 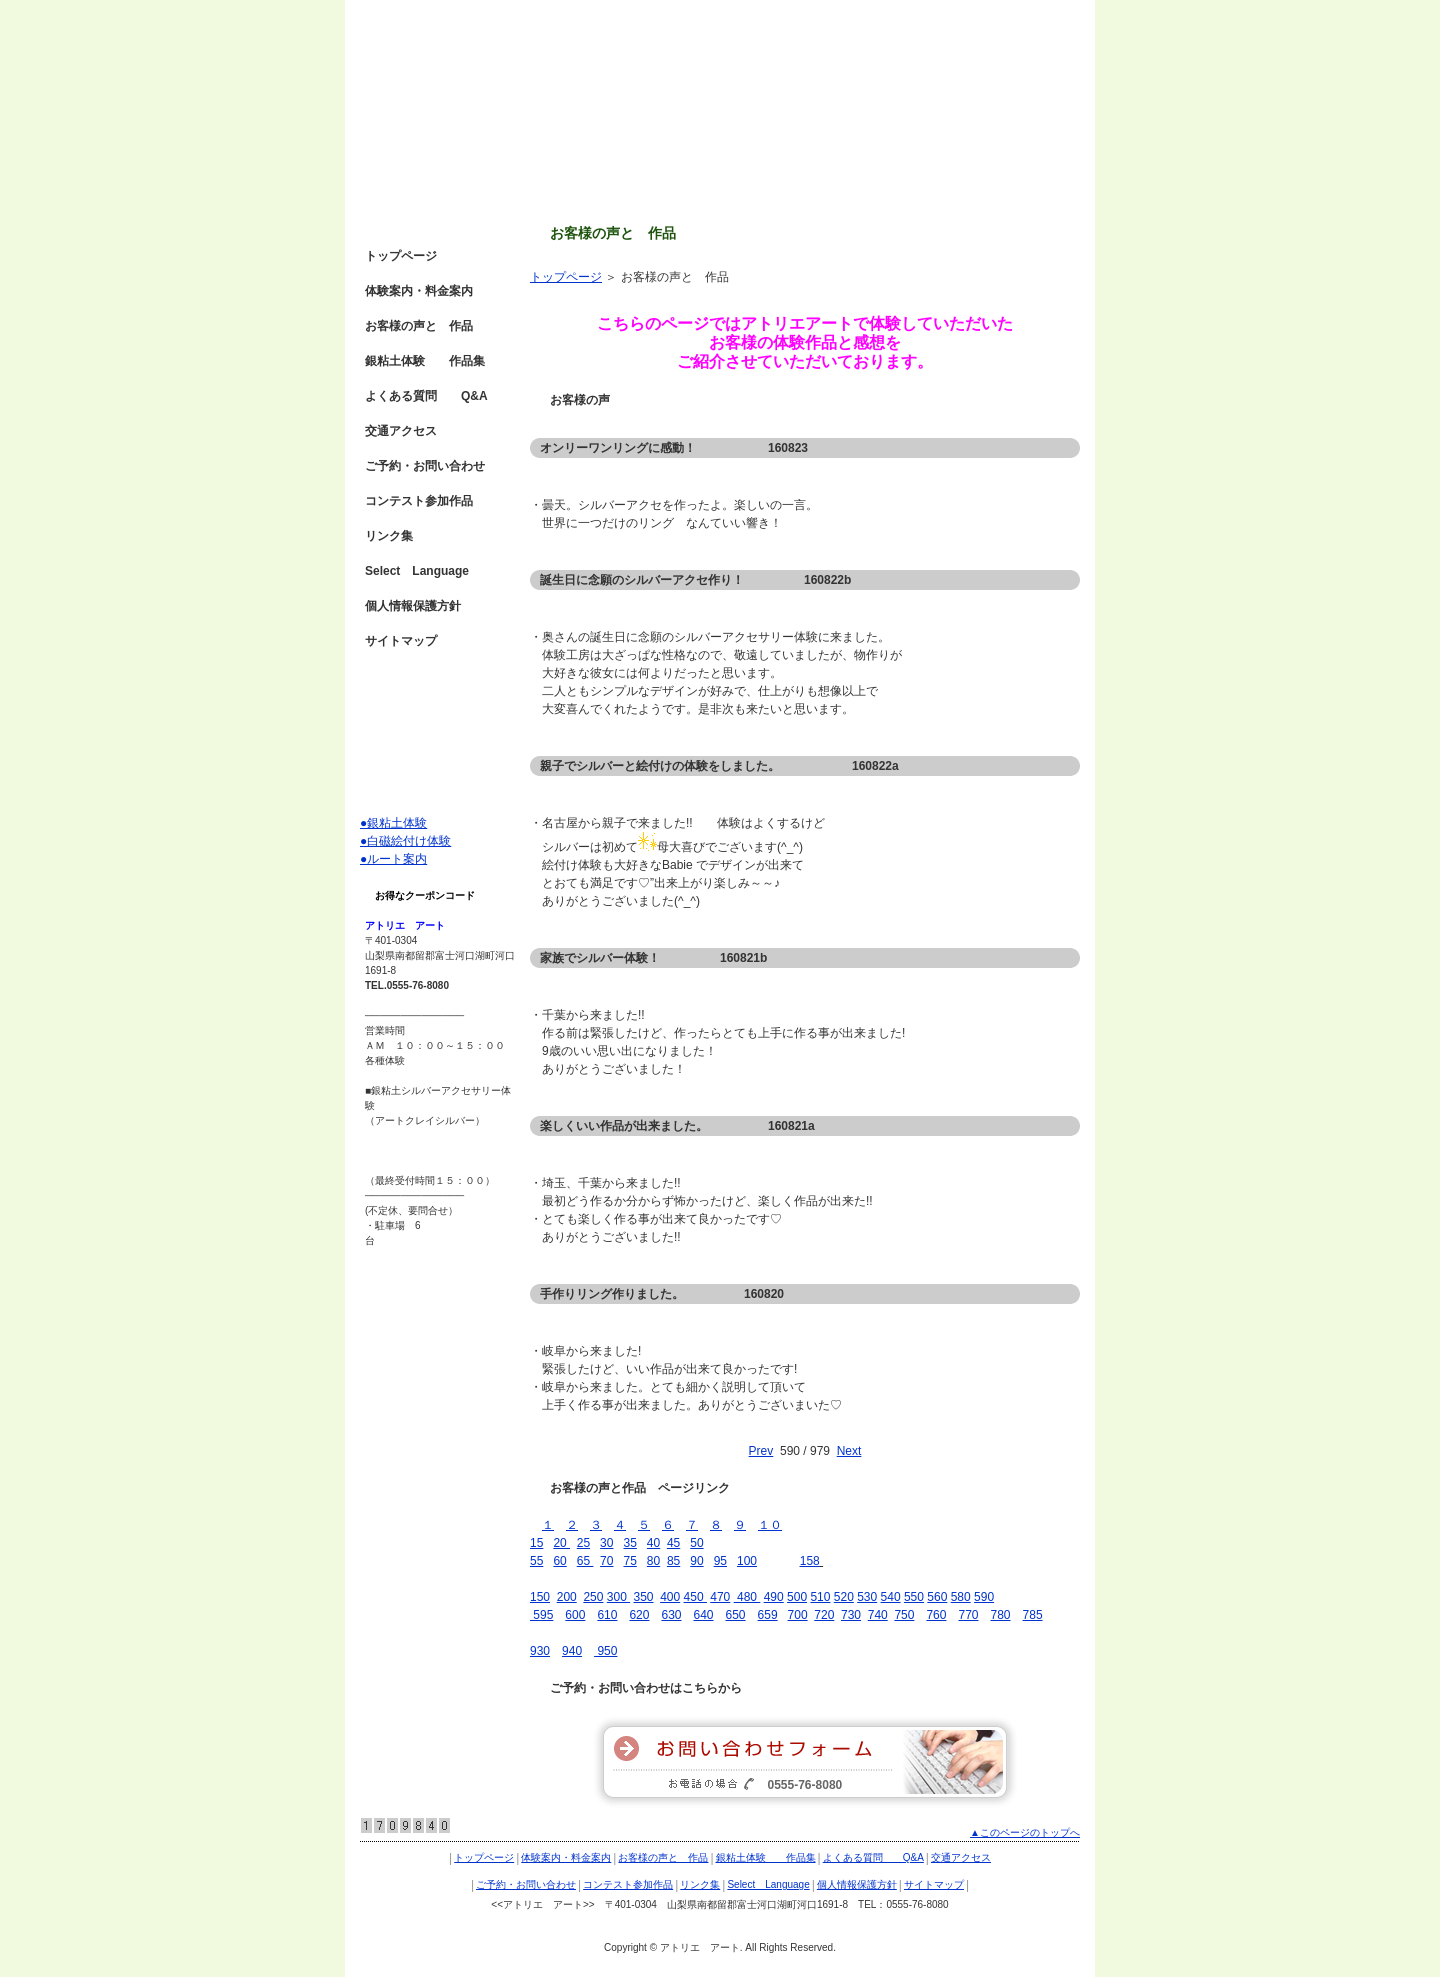 What do you see at coordinates (593, 1597) in the screenshot?
I see `250` at bounding box center [593, 1597].